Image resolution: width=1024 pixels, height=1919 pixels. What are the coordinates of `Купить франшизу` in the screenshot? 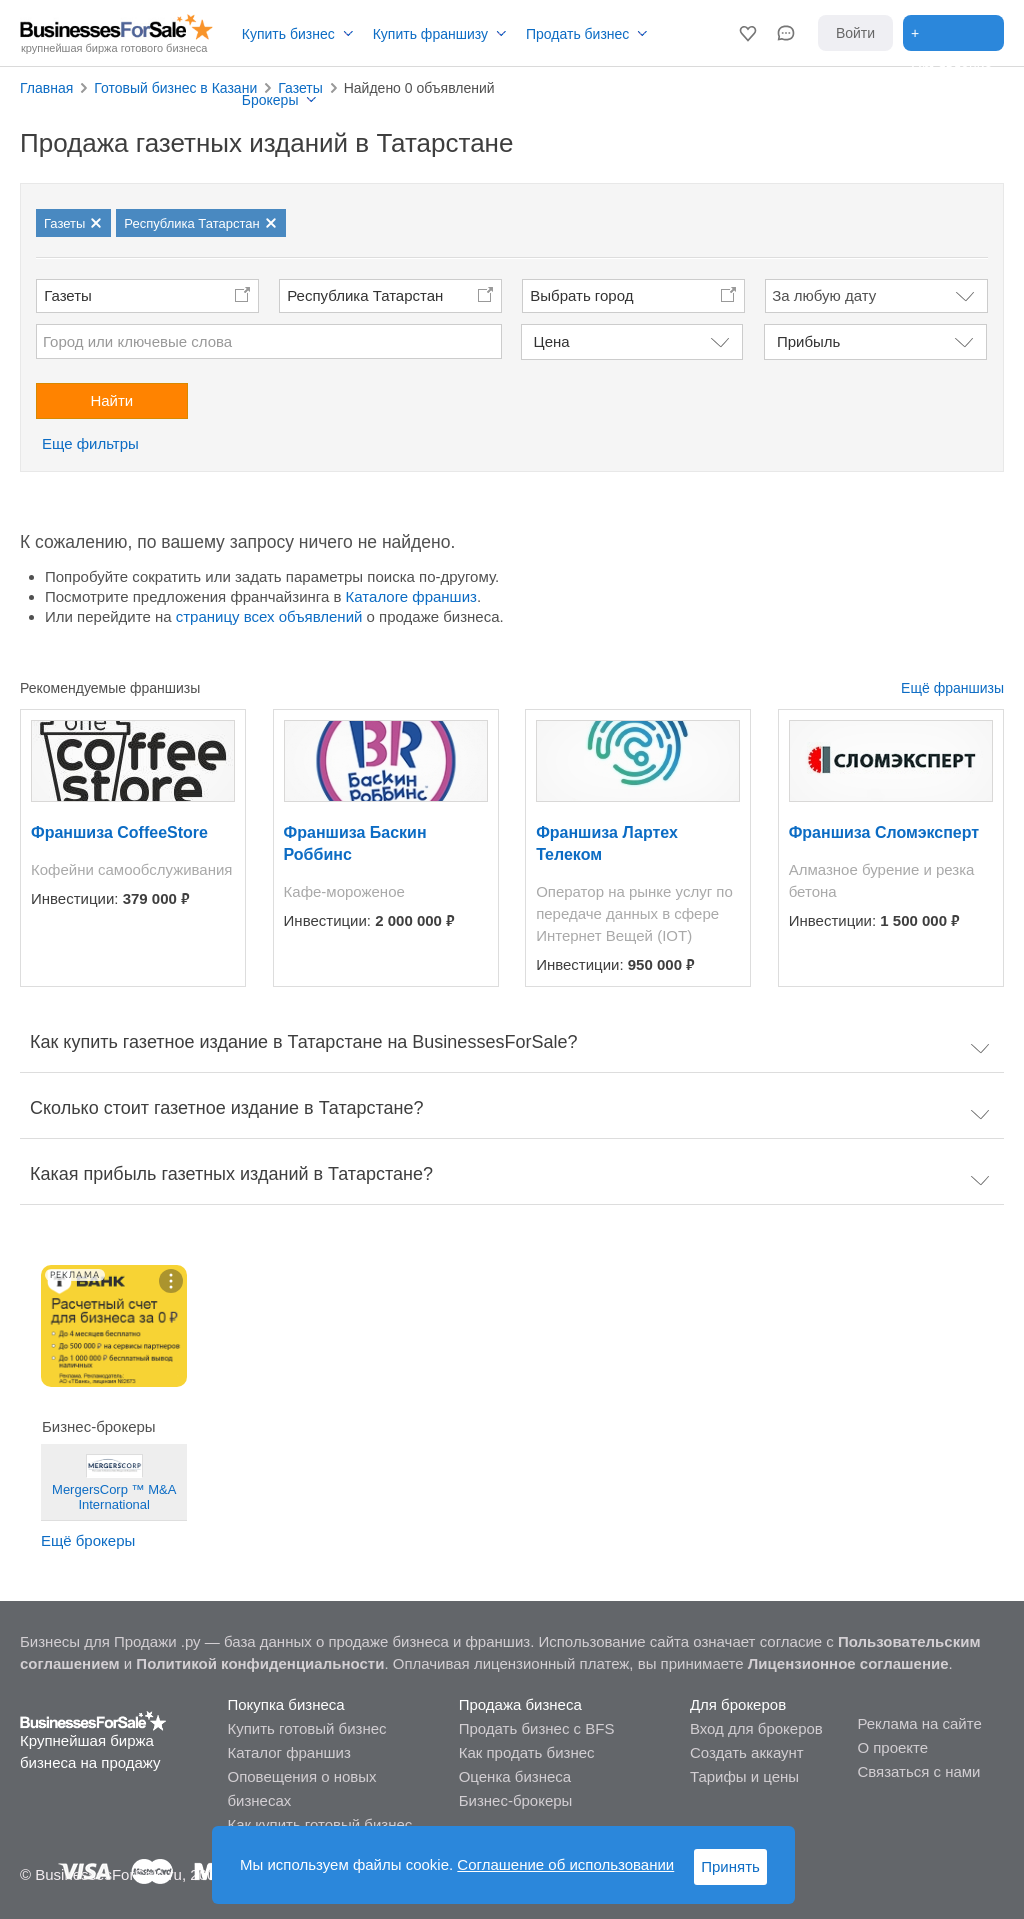 It's located at (430, 34).